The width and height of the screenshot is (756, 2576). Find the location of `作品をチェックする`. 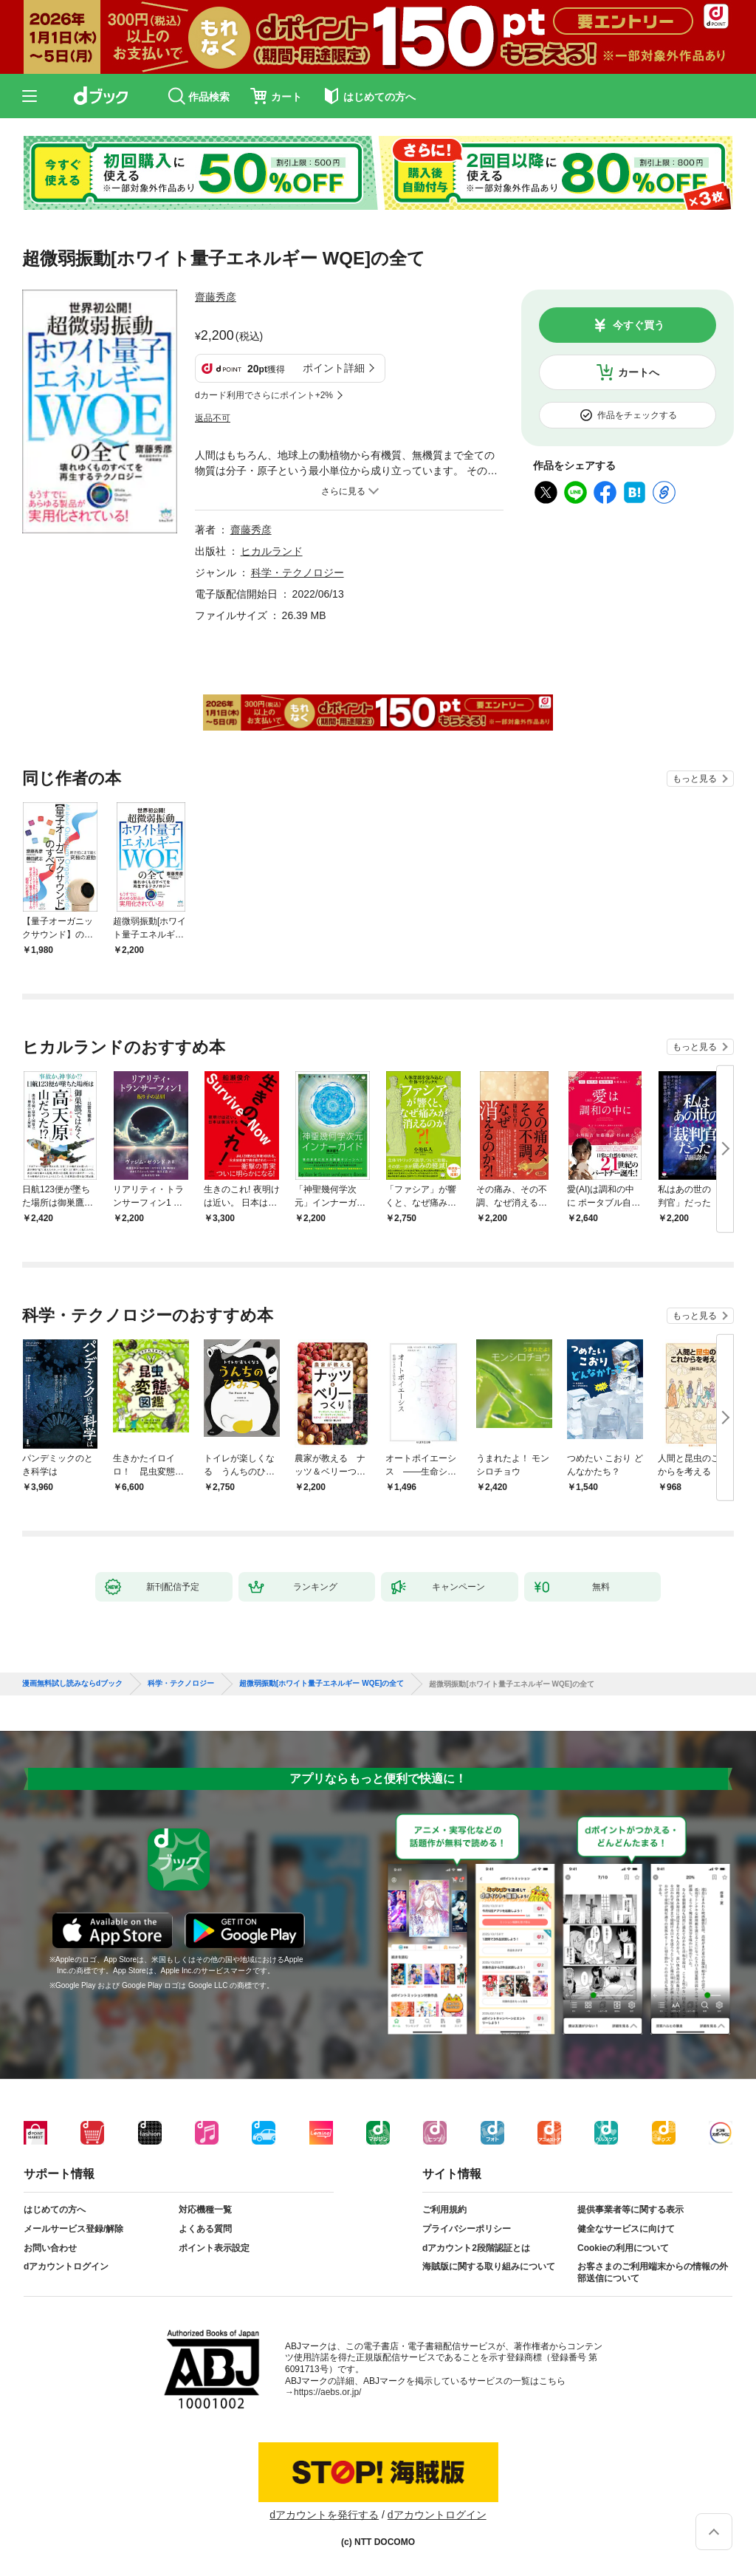

作品をチェックする is located at coordinates (637, 415).